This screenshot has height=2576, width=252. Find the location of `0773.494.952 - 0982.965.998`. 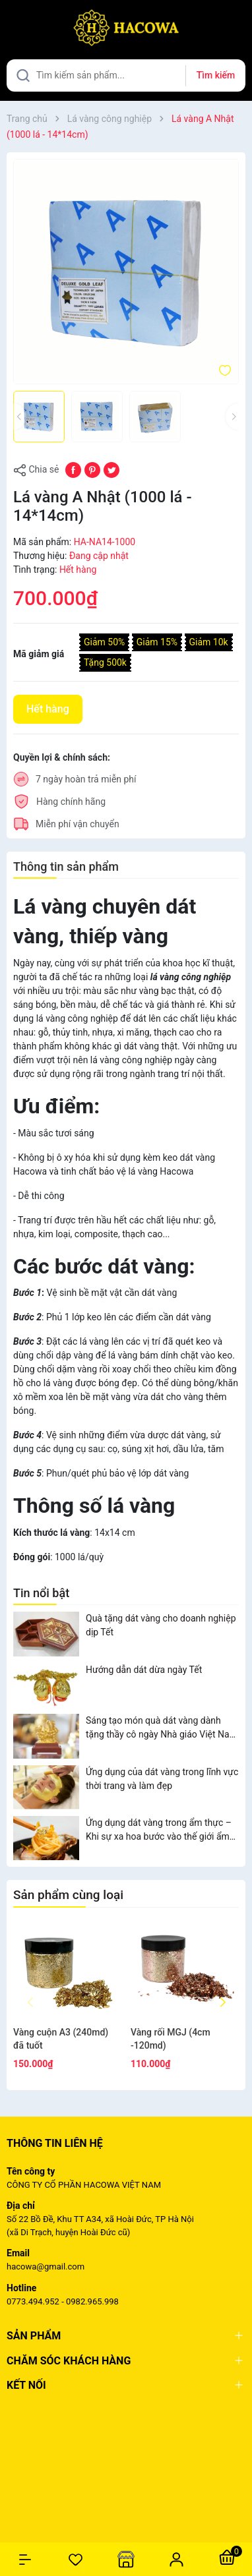

0773.494.952 - 0982.965.998 is located at coordinates (63, 2301).